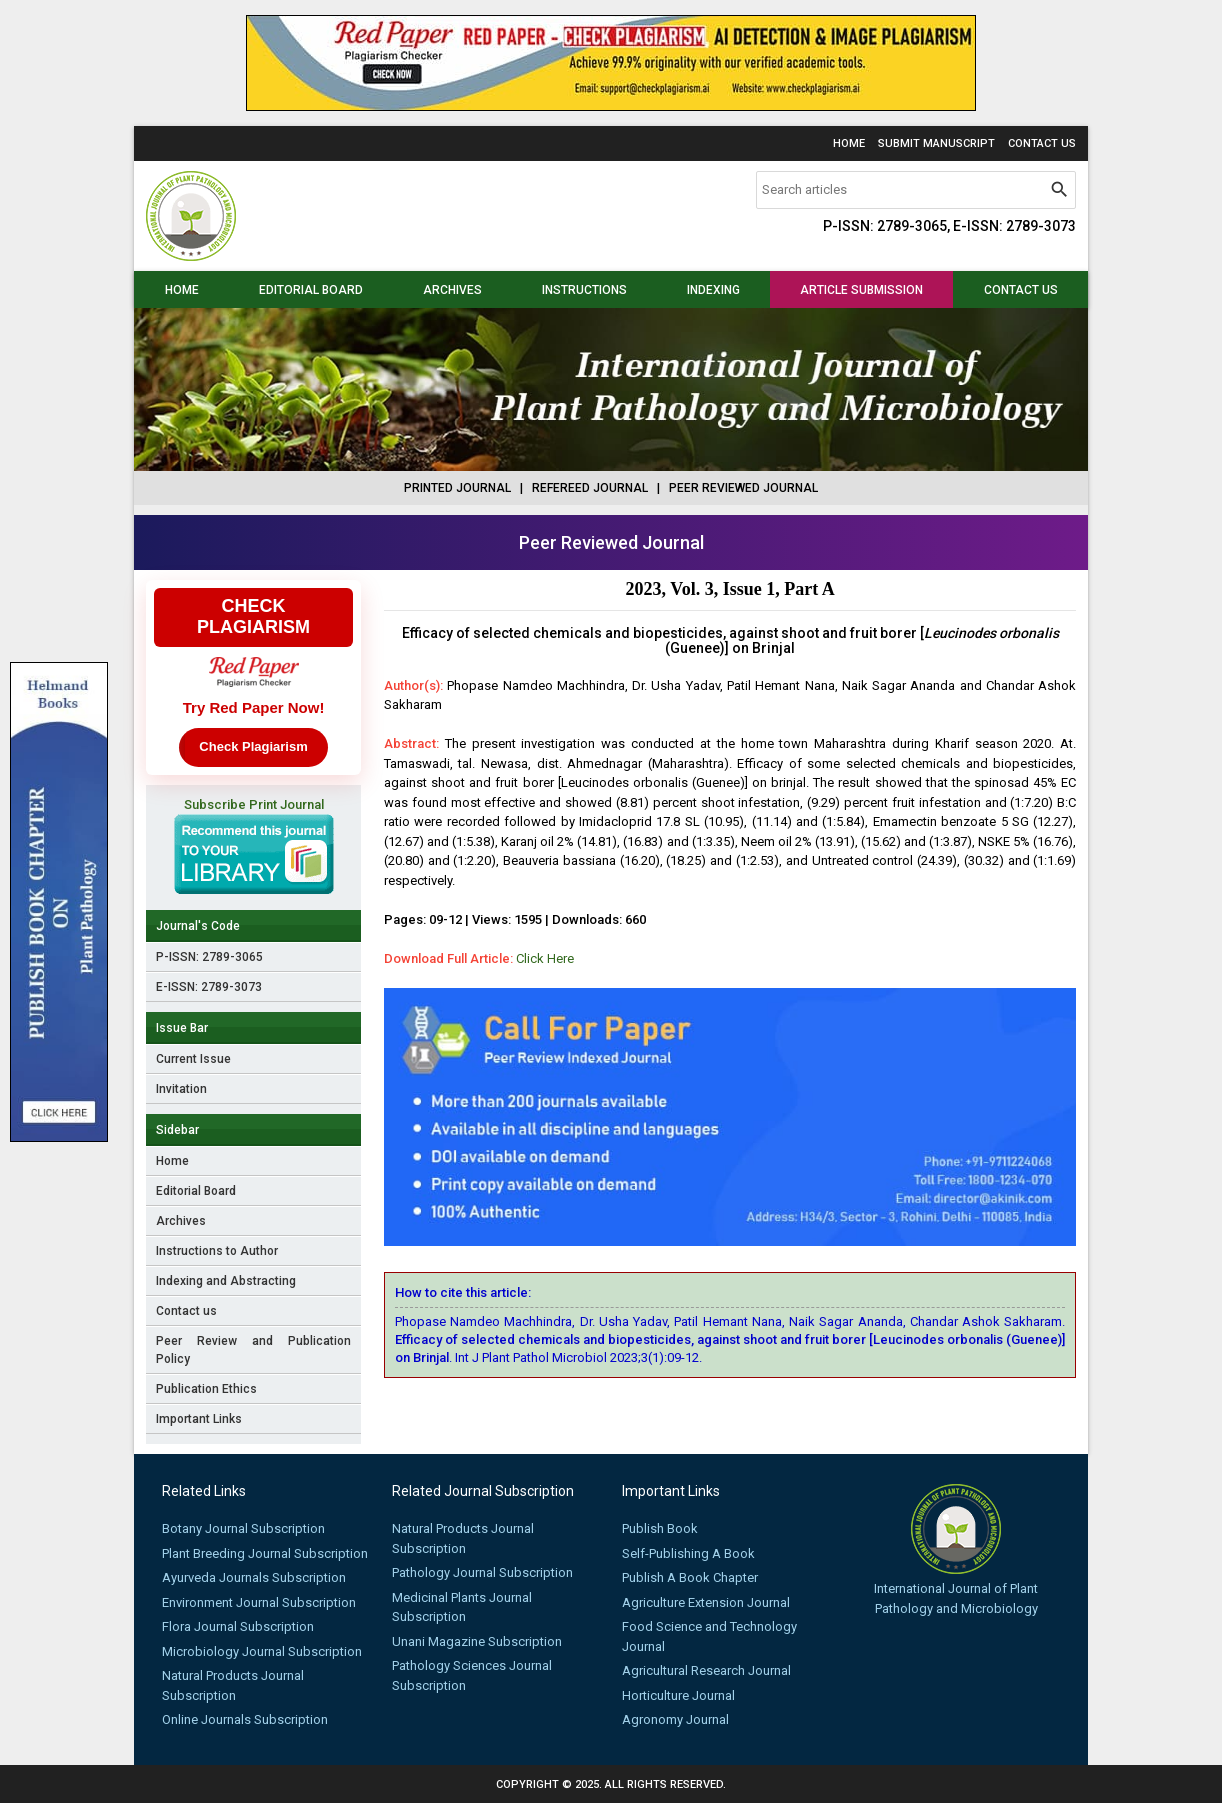 The height and width of the screenshot is (1803, 1222). Describe the element at coordinates (217, 1251) in the screenshot. I see `Instructions to Author` at that location.